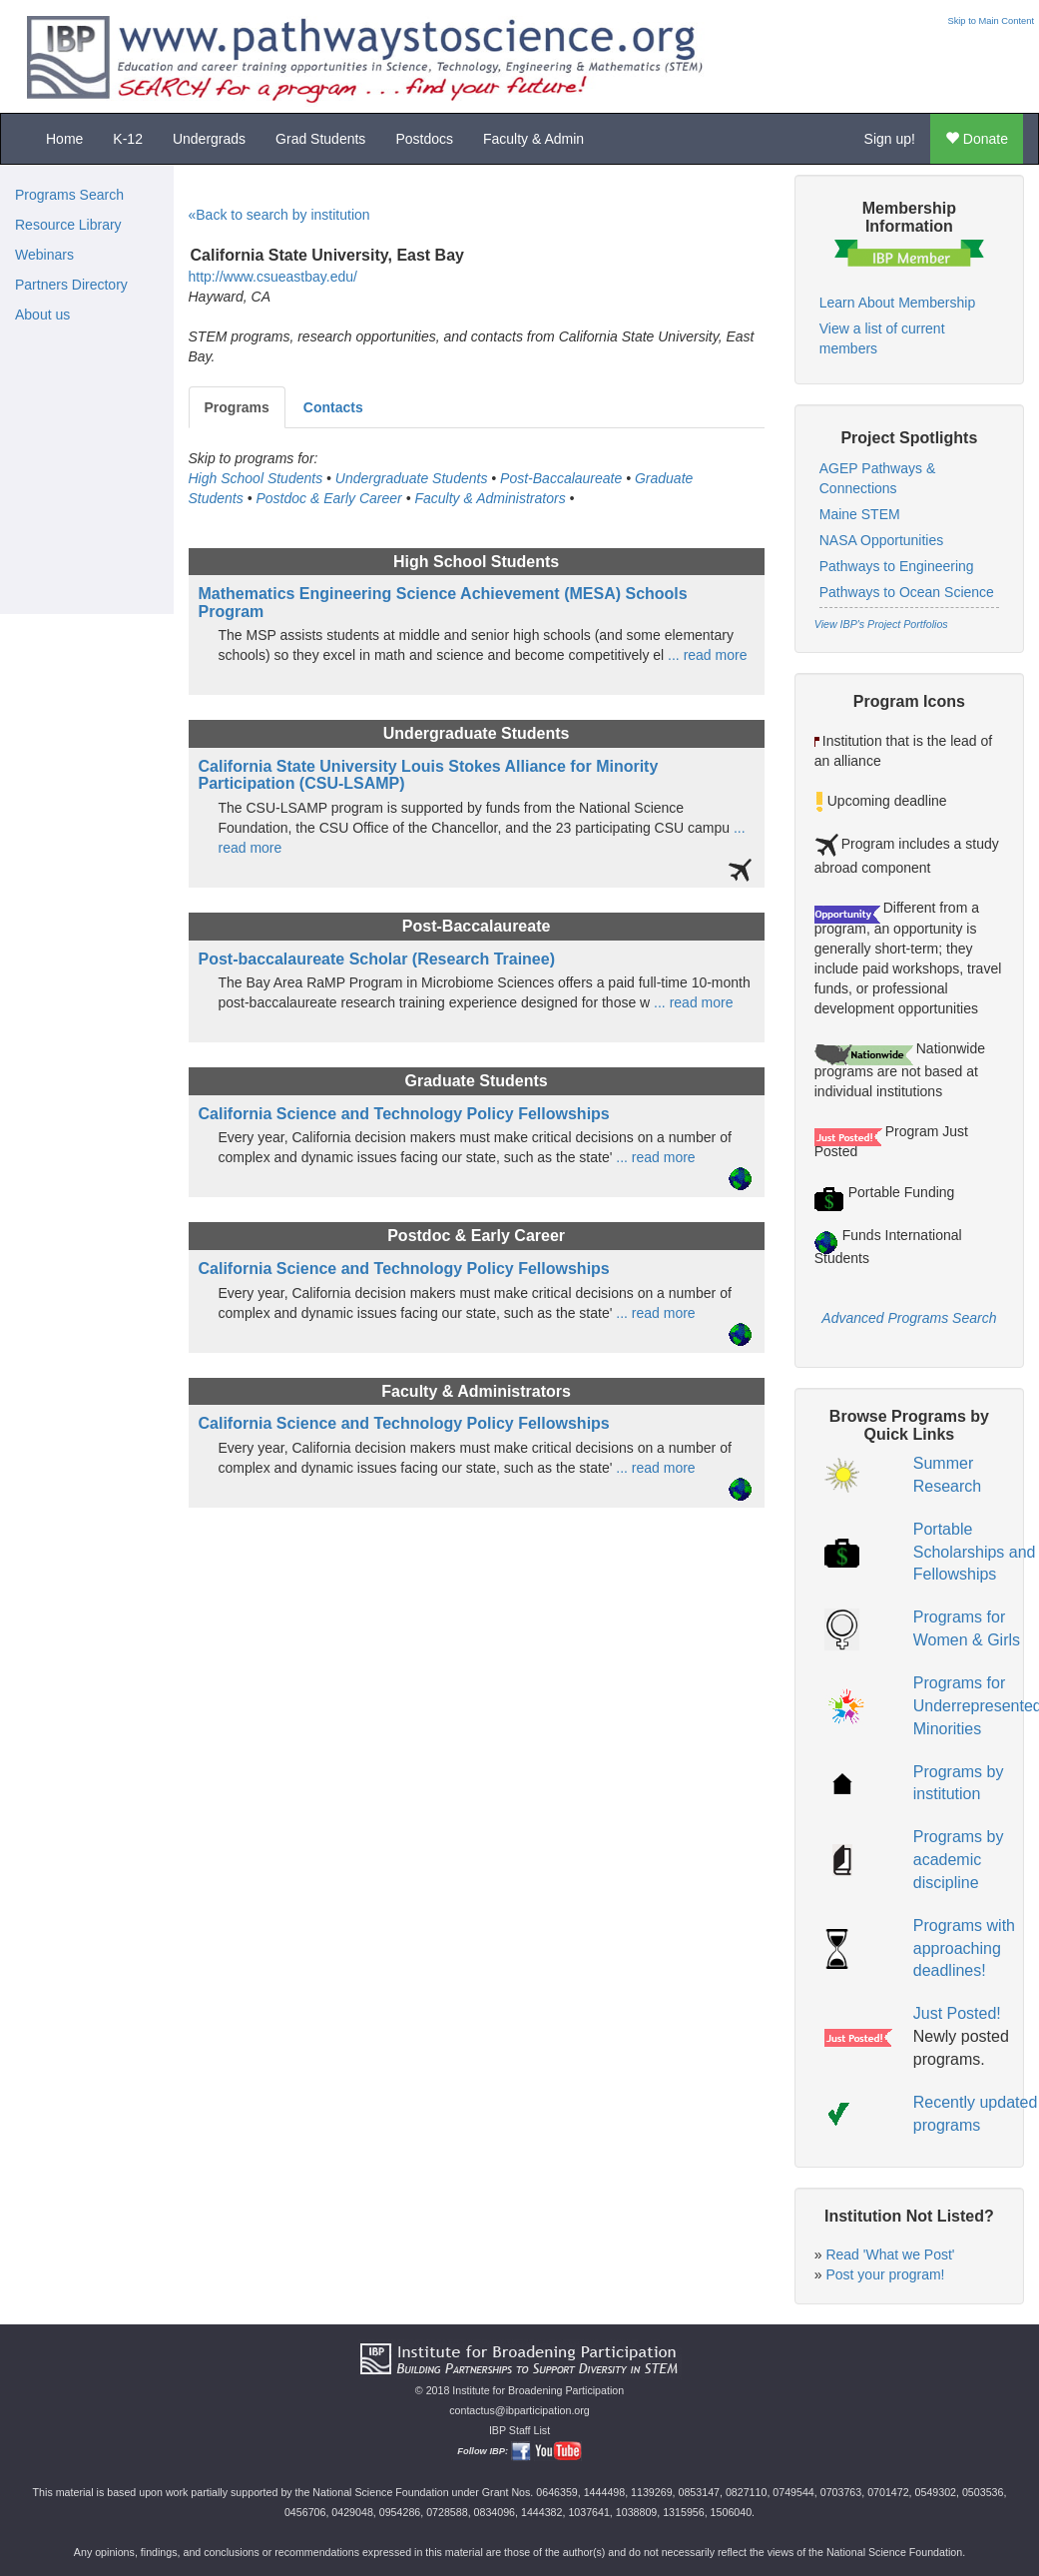  What do you see at coordinates (489, 498) in the screenshot?
I see `Faculty & Administrators` at bounding box center [489, 498].